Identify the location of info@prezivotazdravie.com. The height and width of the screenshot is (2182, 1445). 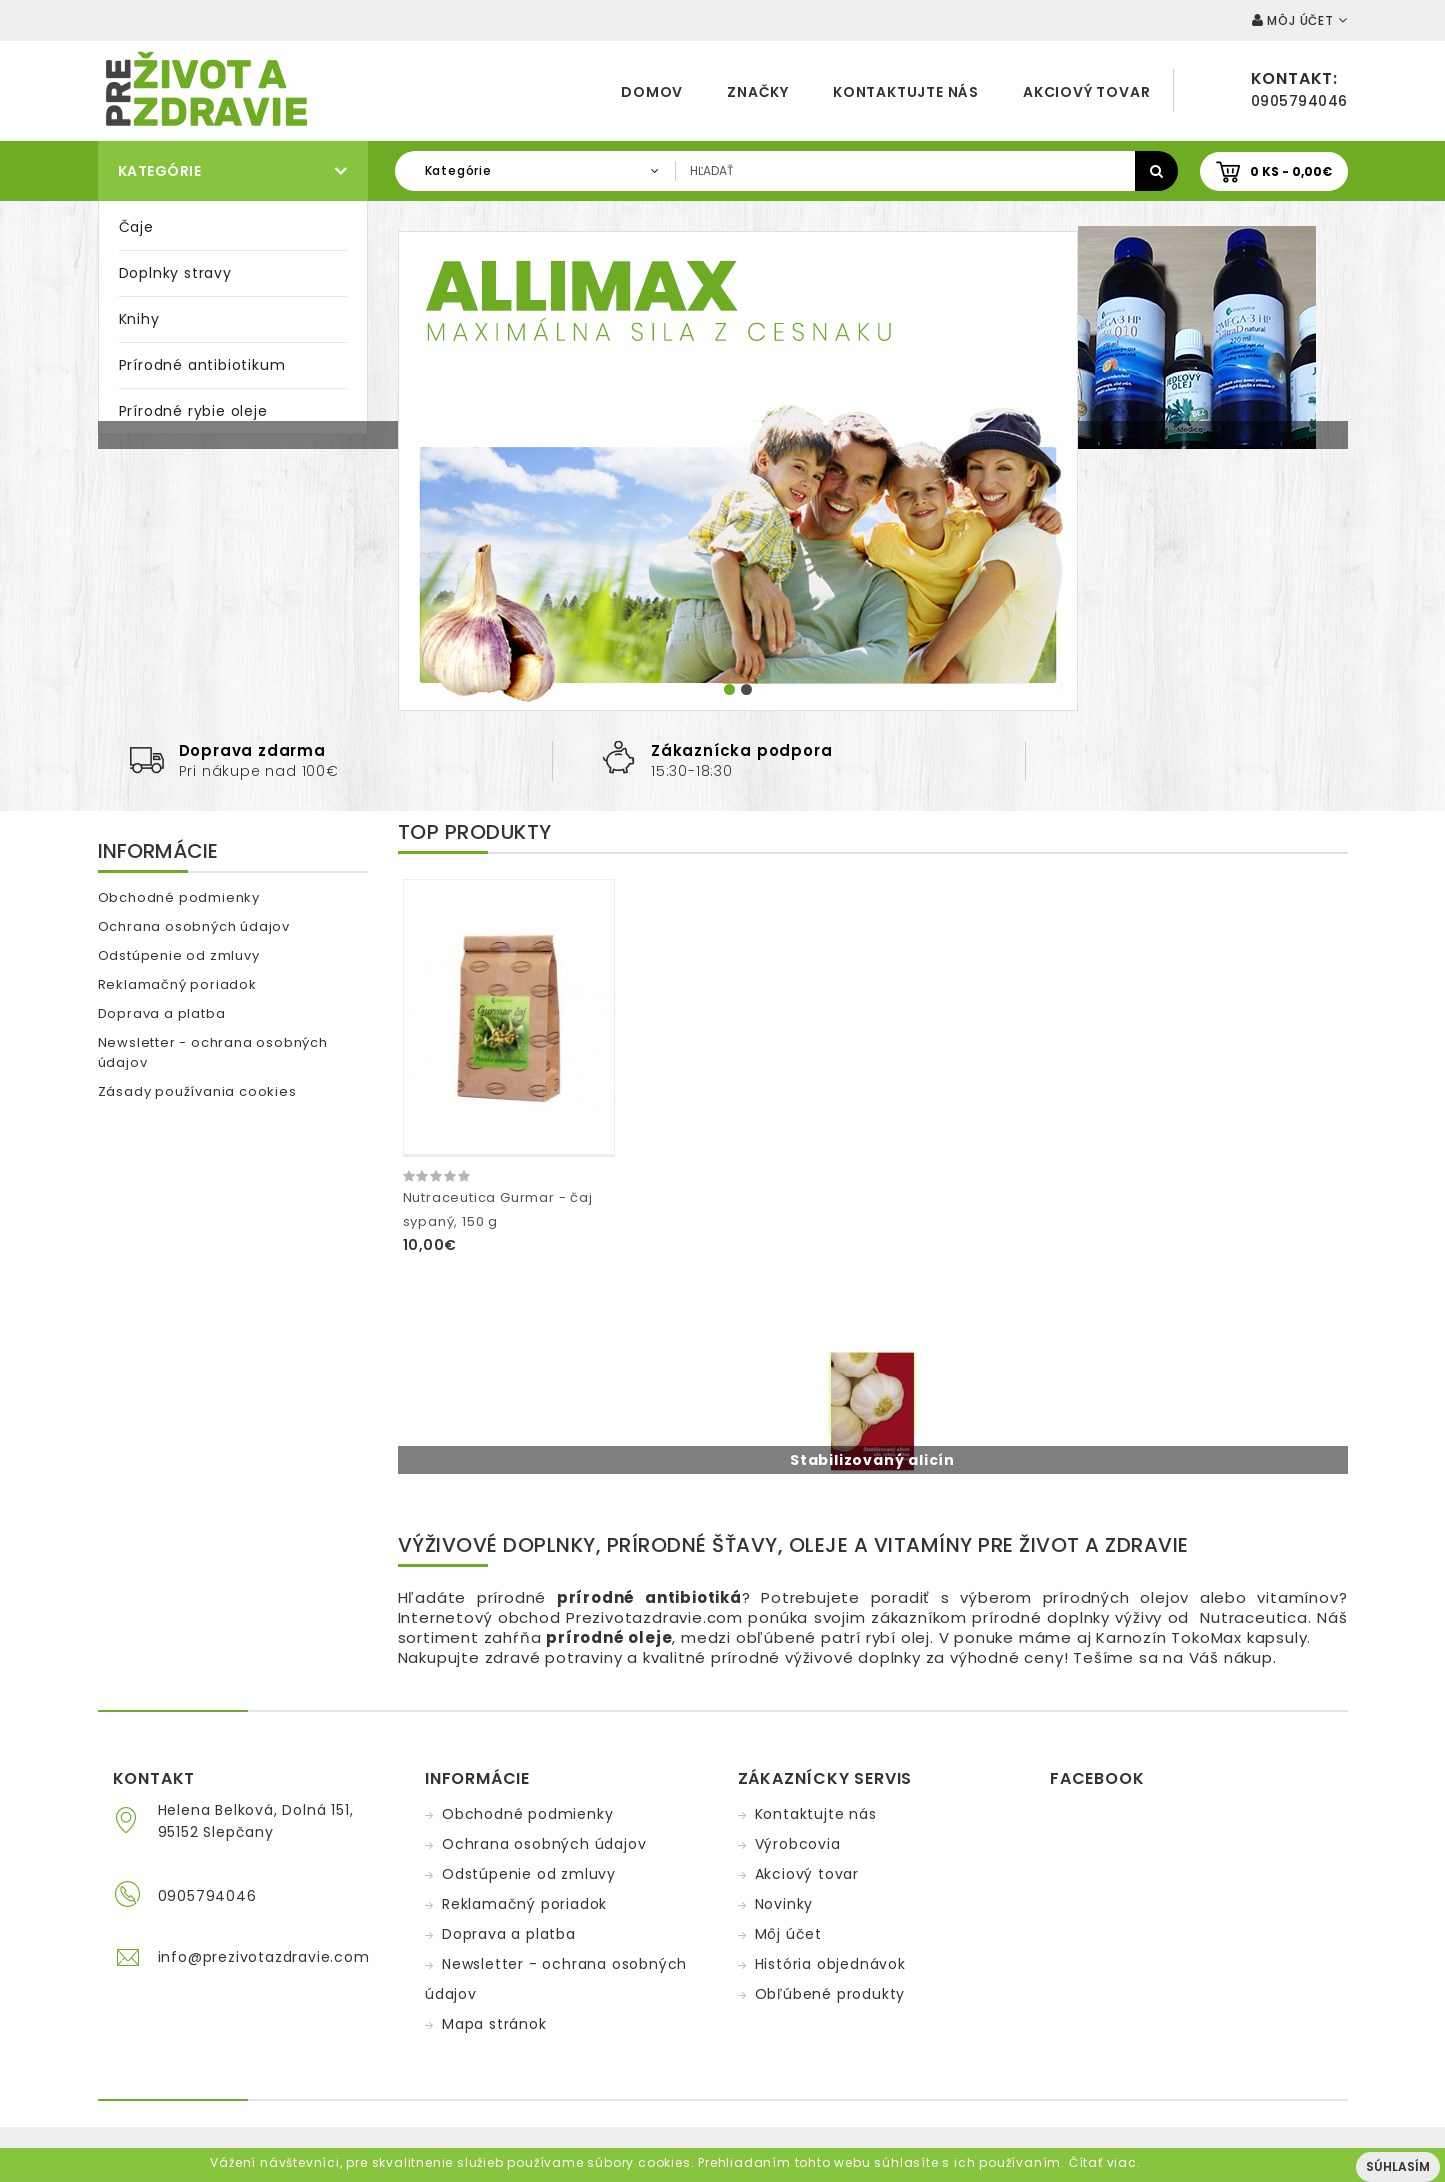
(264, 1957).